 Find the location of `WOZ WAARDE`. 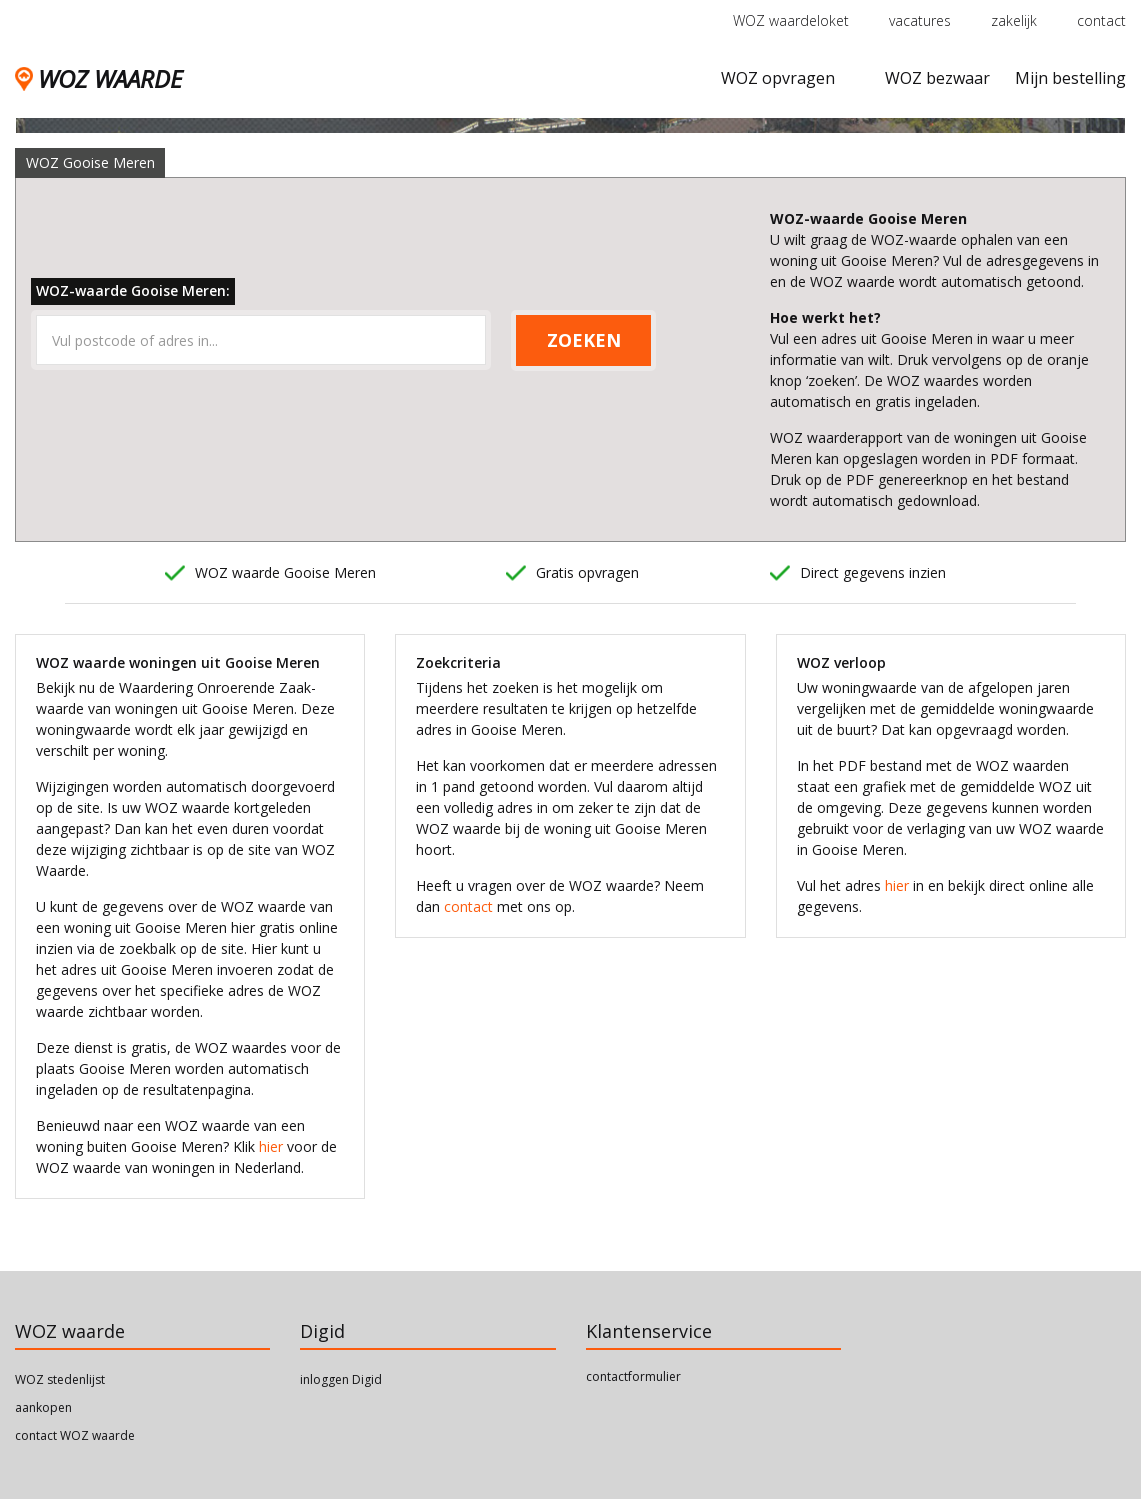

WOZ WAARDE is located at coordinates (98, 78).